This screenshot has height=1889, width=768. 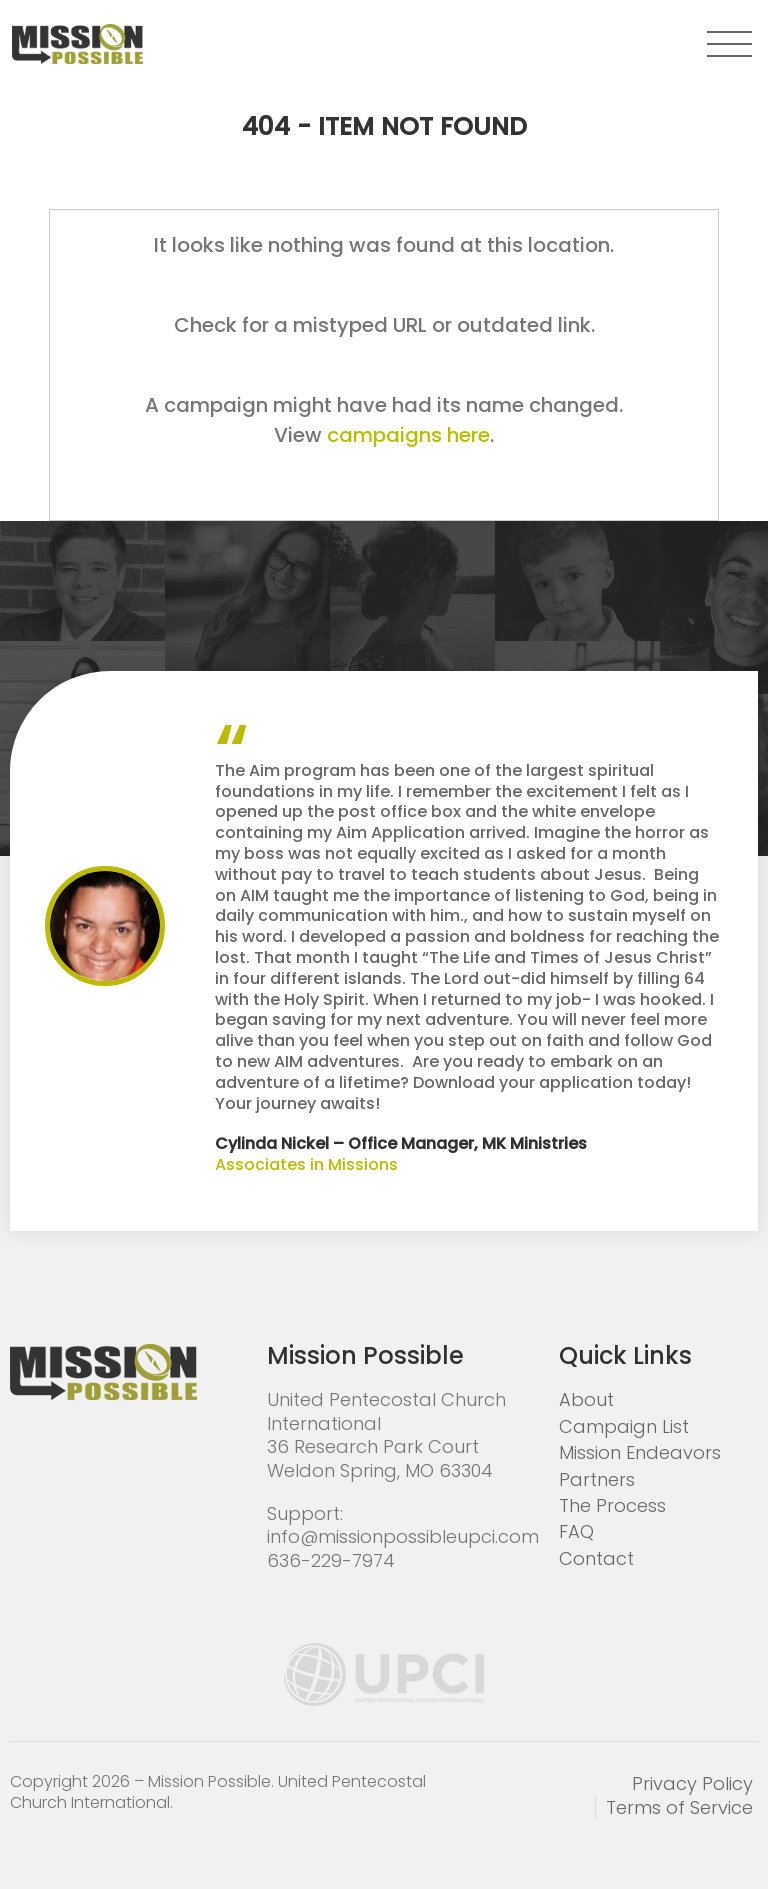 I want to click on Contact, so click(x=596, y=1558).